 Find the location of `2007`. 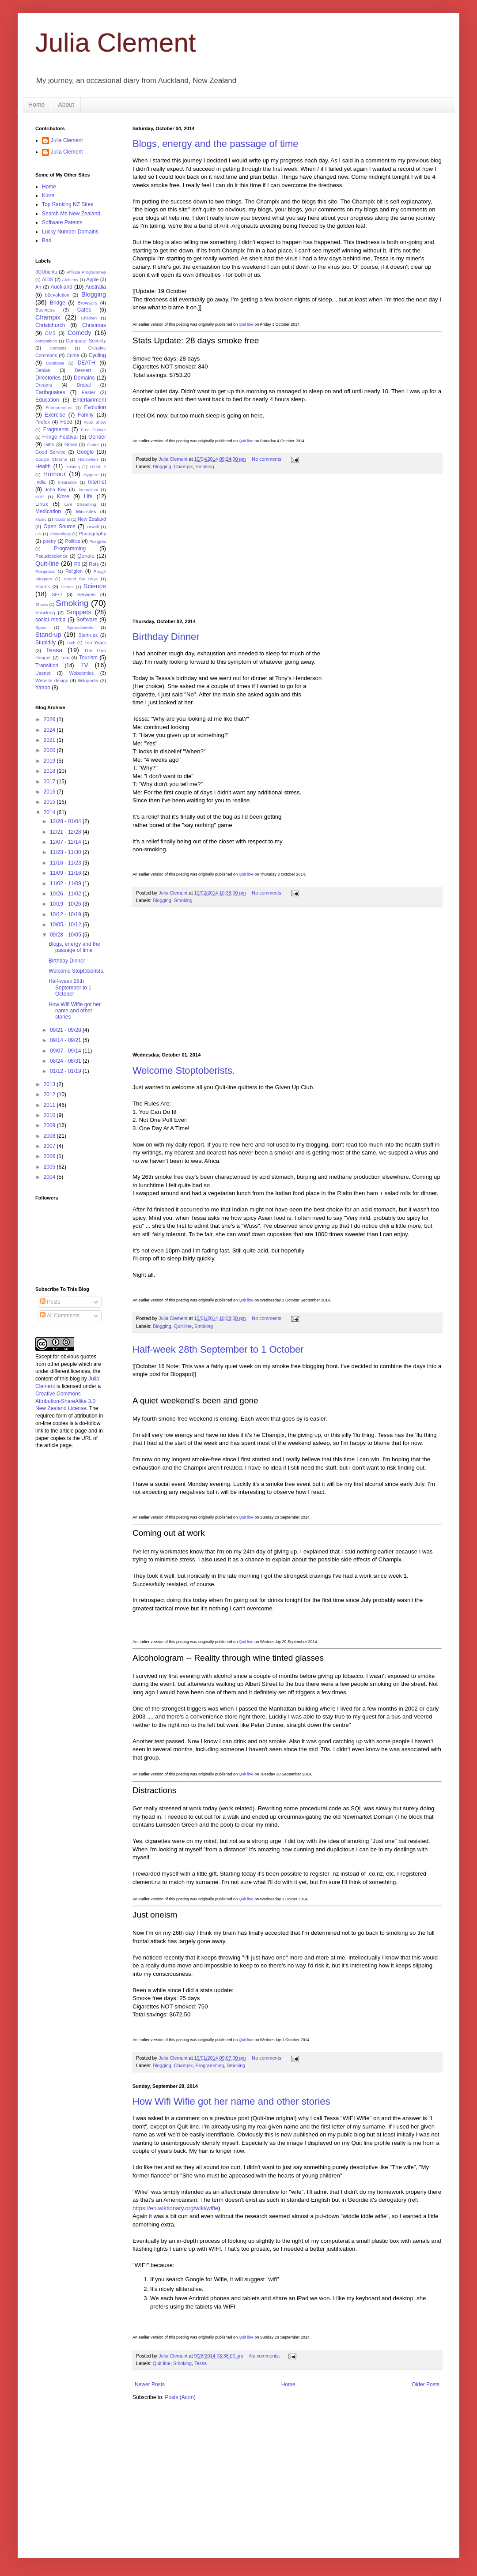

2007 is located at coordinates (50, 1146).